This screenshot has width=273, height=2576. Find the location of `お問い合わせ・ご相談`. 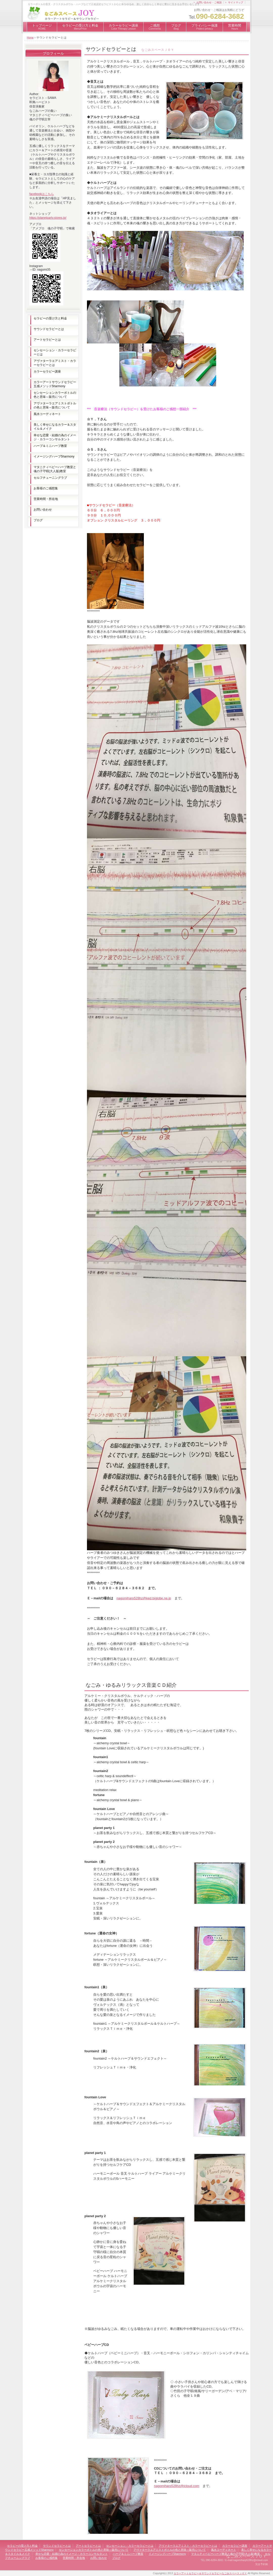

お問い合わせ・ご相談 is located at coordinates (209, 2).